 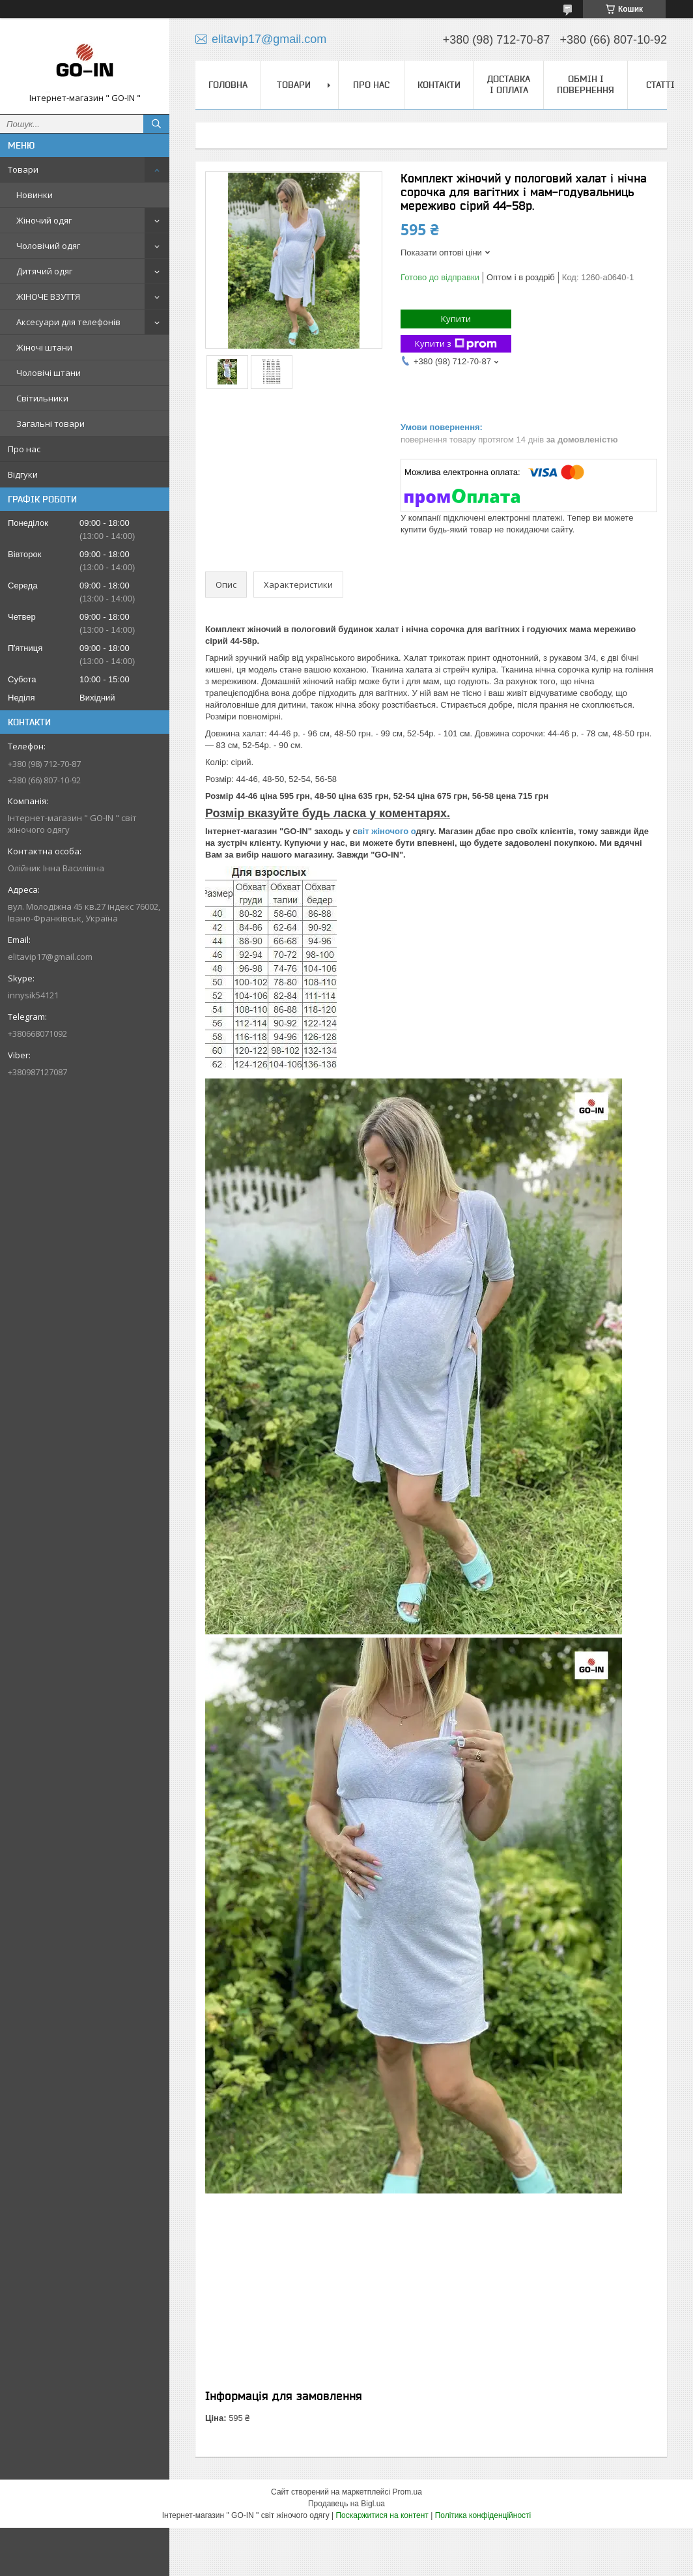 I want to click on Жіночі штани, so click(x=44, y=347).